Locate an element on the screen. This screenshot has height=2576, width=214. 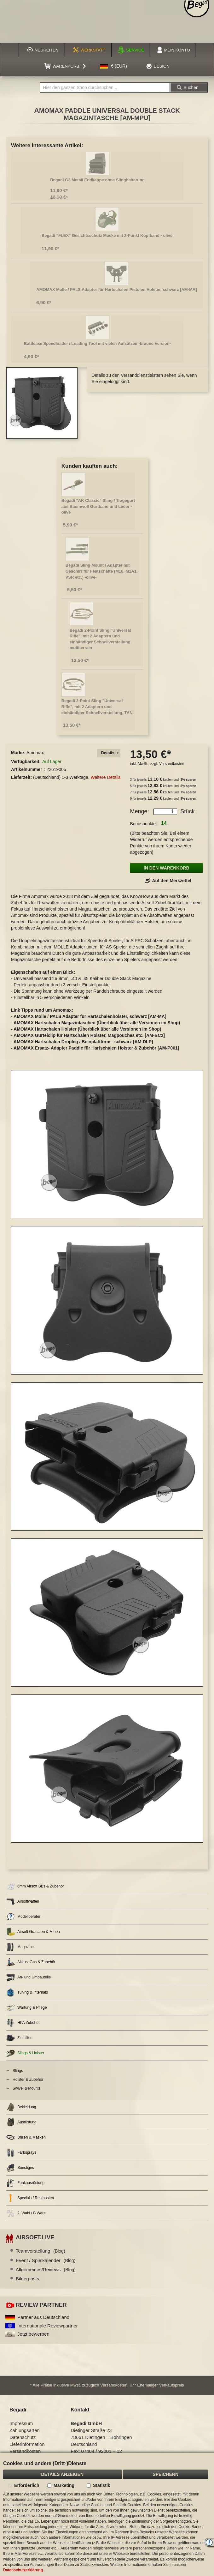
Modellberater is located at coordinates (23, 1916).